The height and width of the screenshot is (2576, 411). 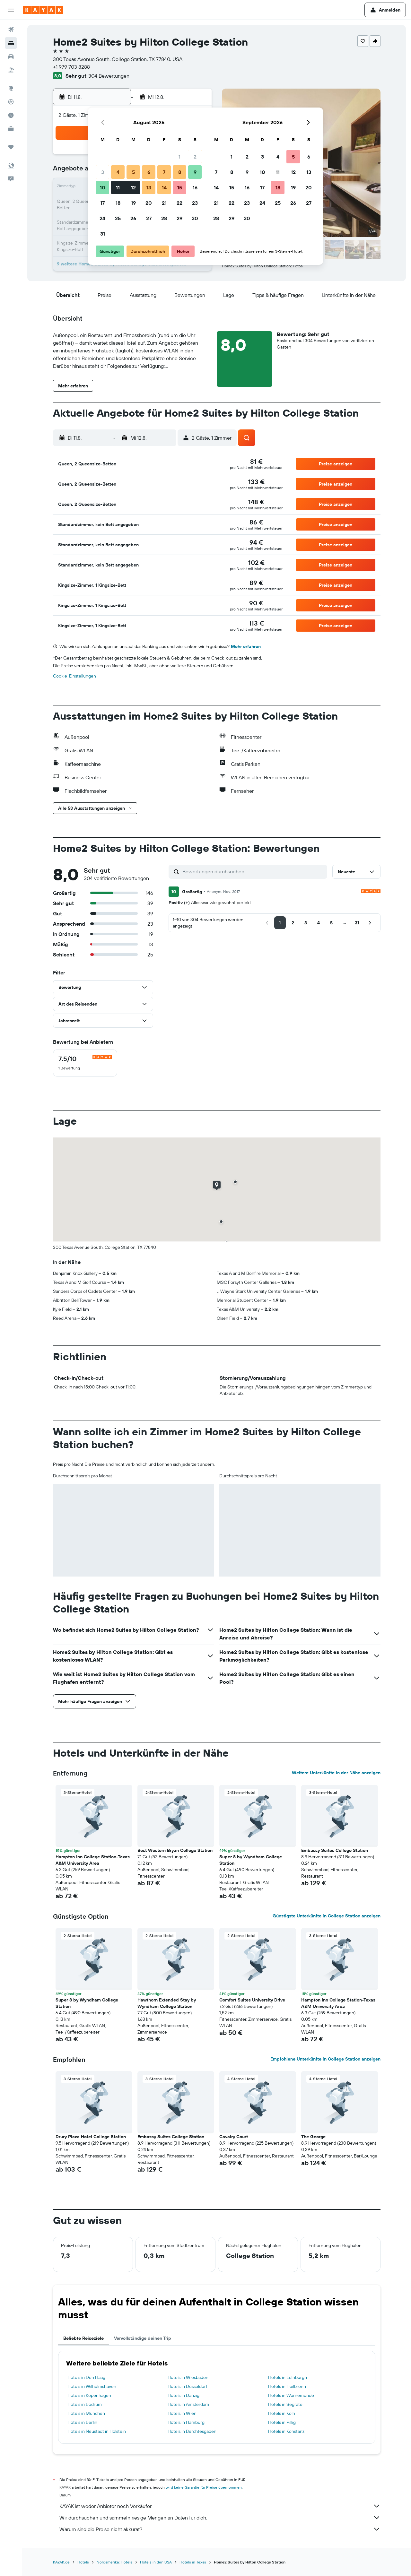 What do you see at coordinates (86, 2377) in the screenshot?
I see `Hotels in Den Haag` at bounding box center [86, 2377].